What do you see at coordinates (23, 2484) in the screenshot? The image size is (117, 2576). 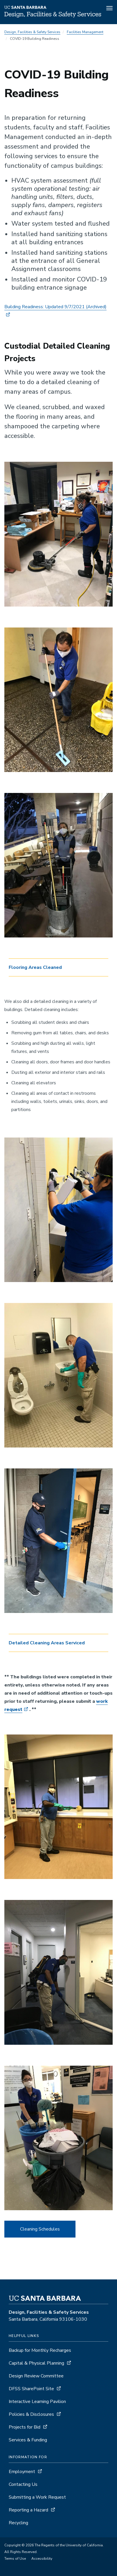 I see `Contacting Us` at bounding box center [23, 2484].